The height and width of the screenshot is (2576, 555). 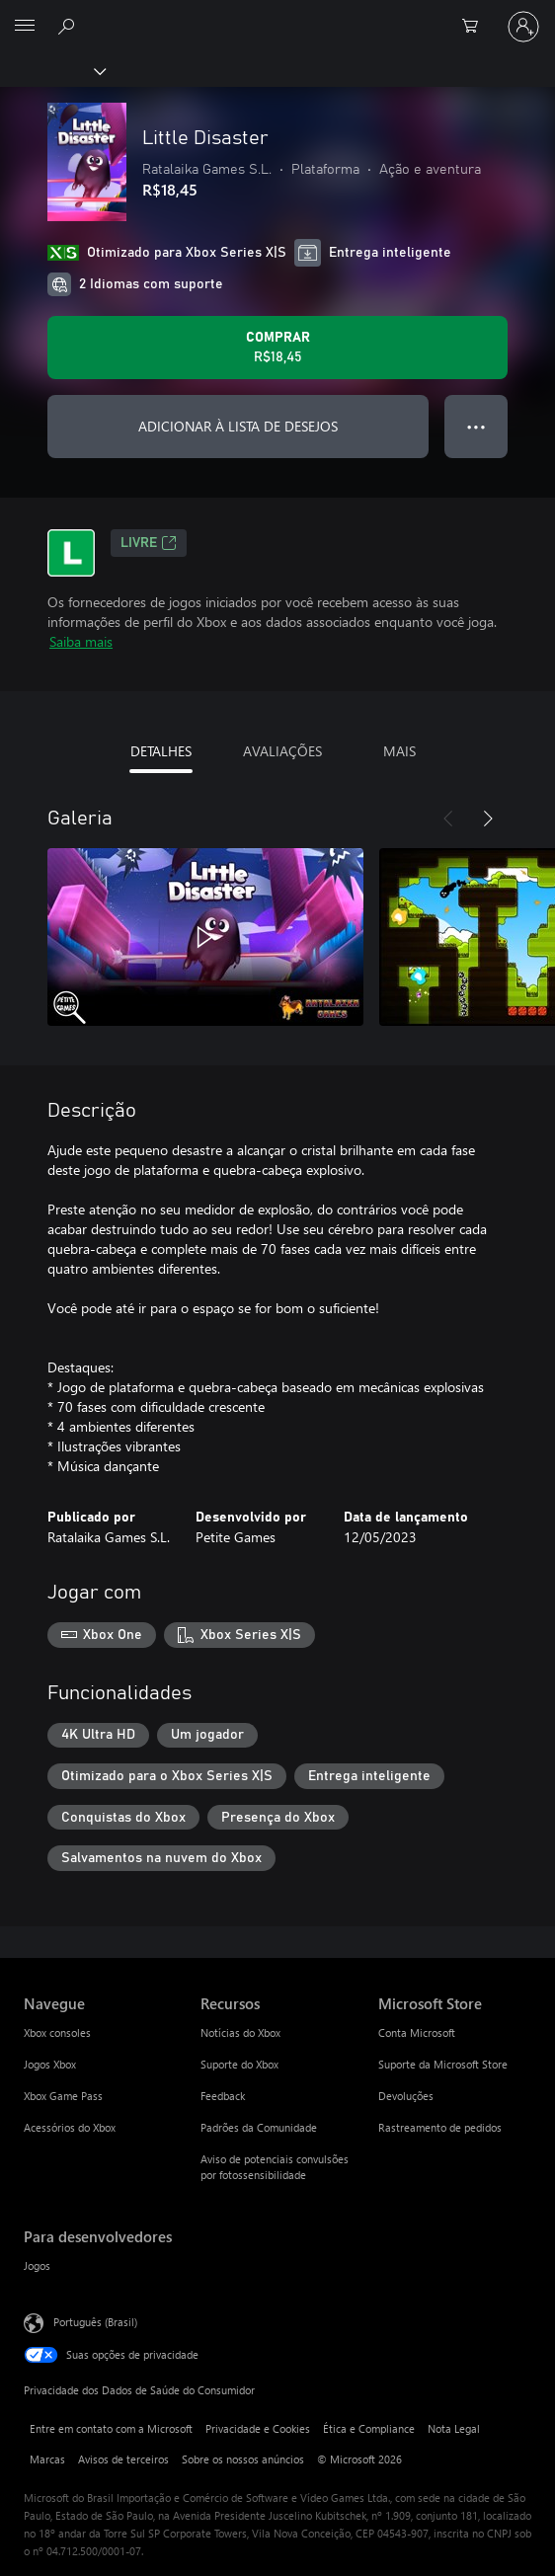 I want to click on Saiba mais, so click(x=81, y=641).